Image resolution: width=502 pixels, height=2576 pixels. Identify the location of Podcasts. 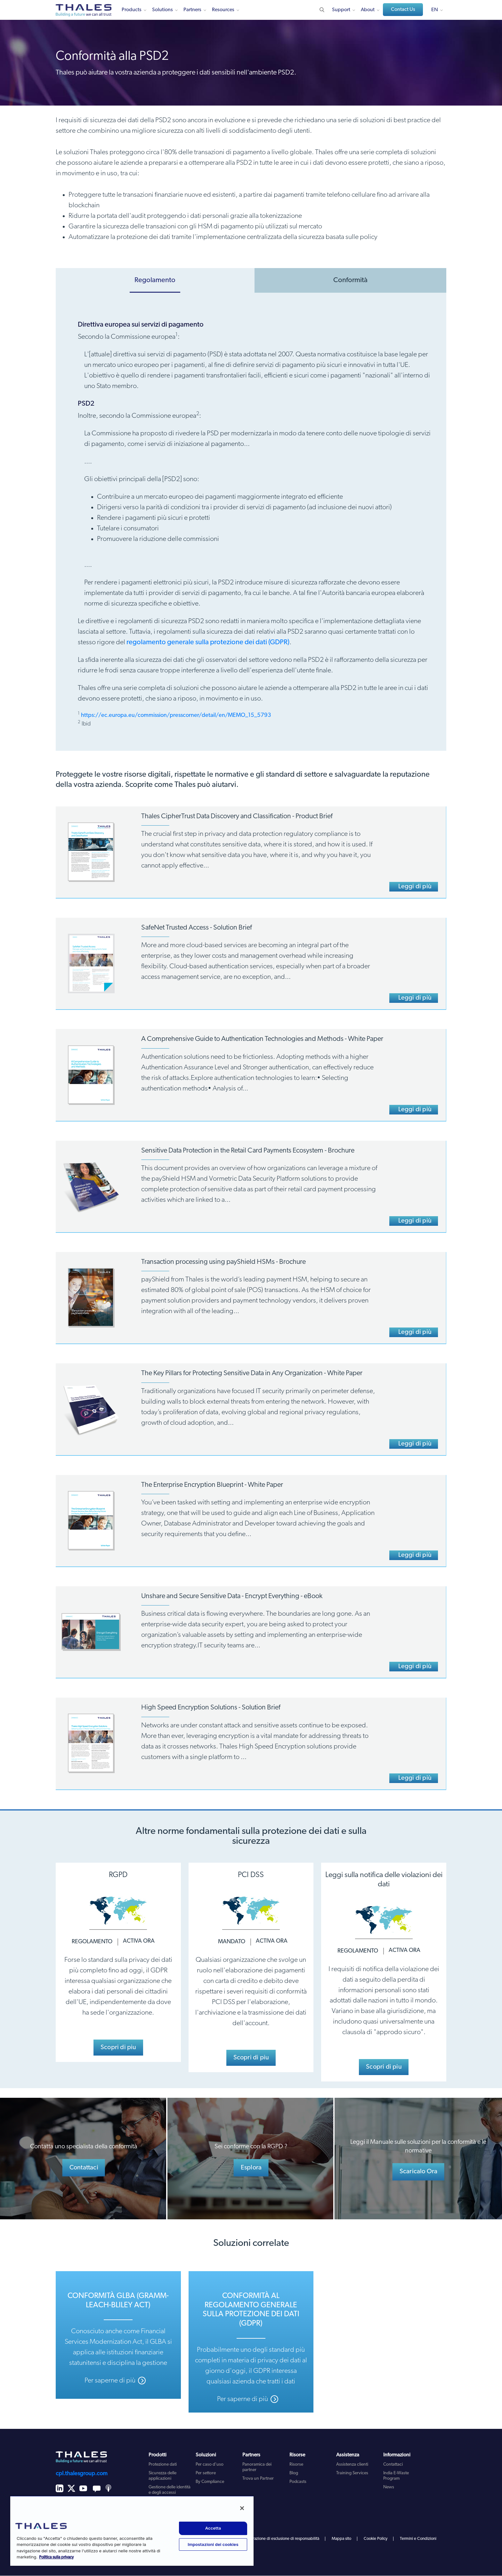
(297, 2482).